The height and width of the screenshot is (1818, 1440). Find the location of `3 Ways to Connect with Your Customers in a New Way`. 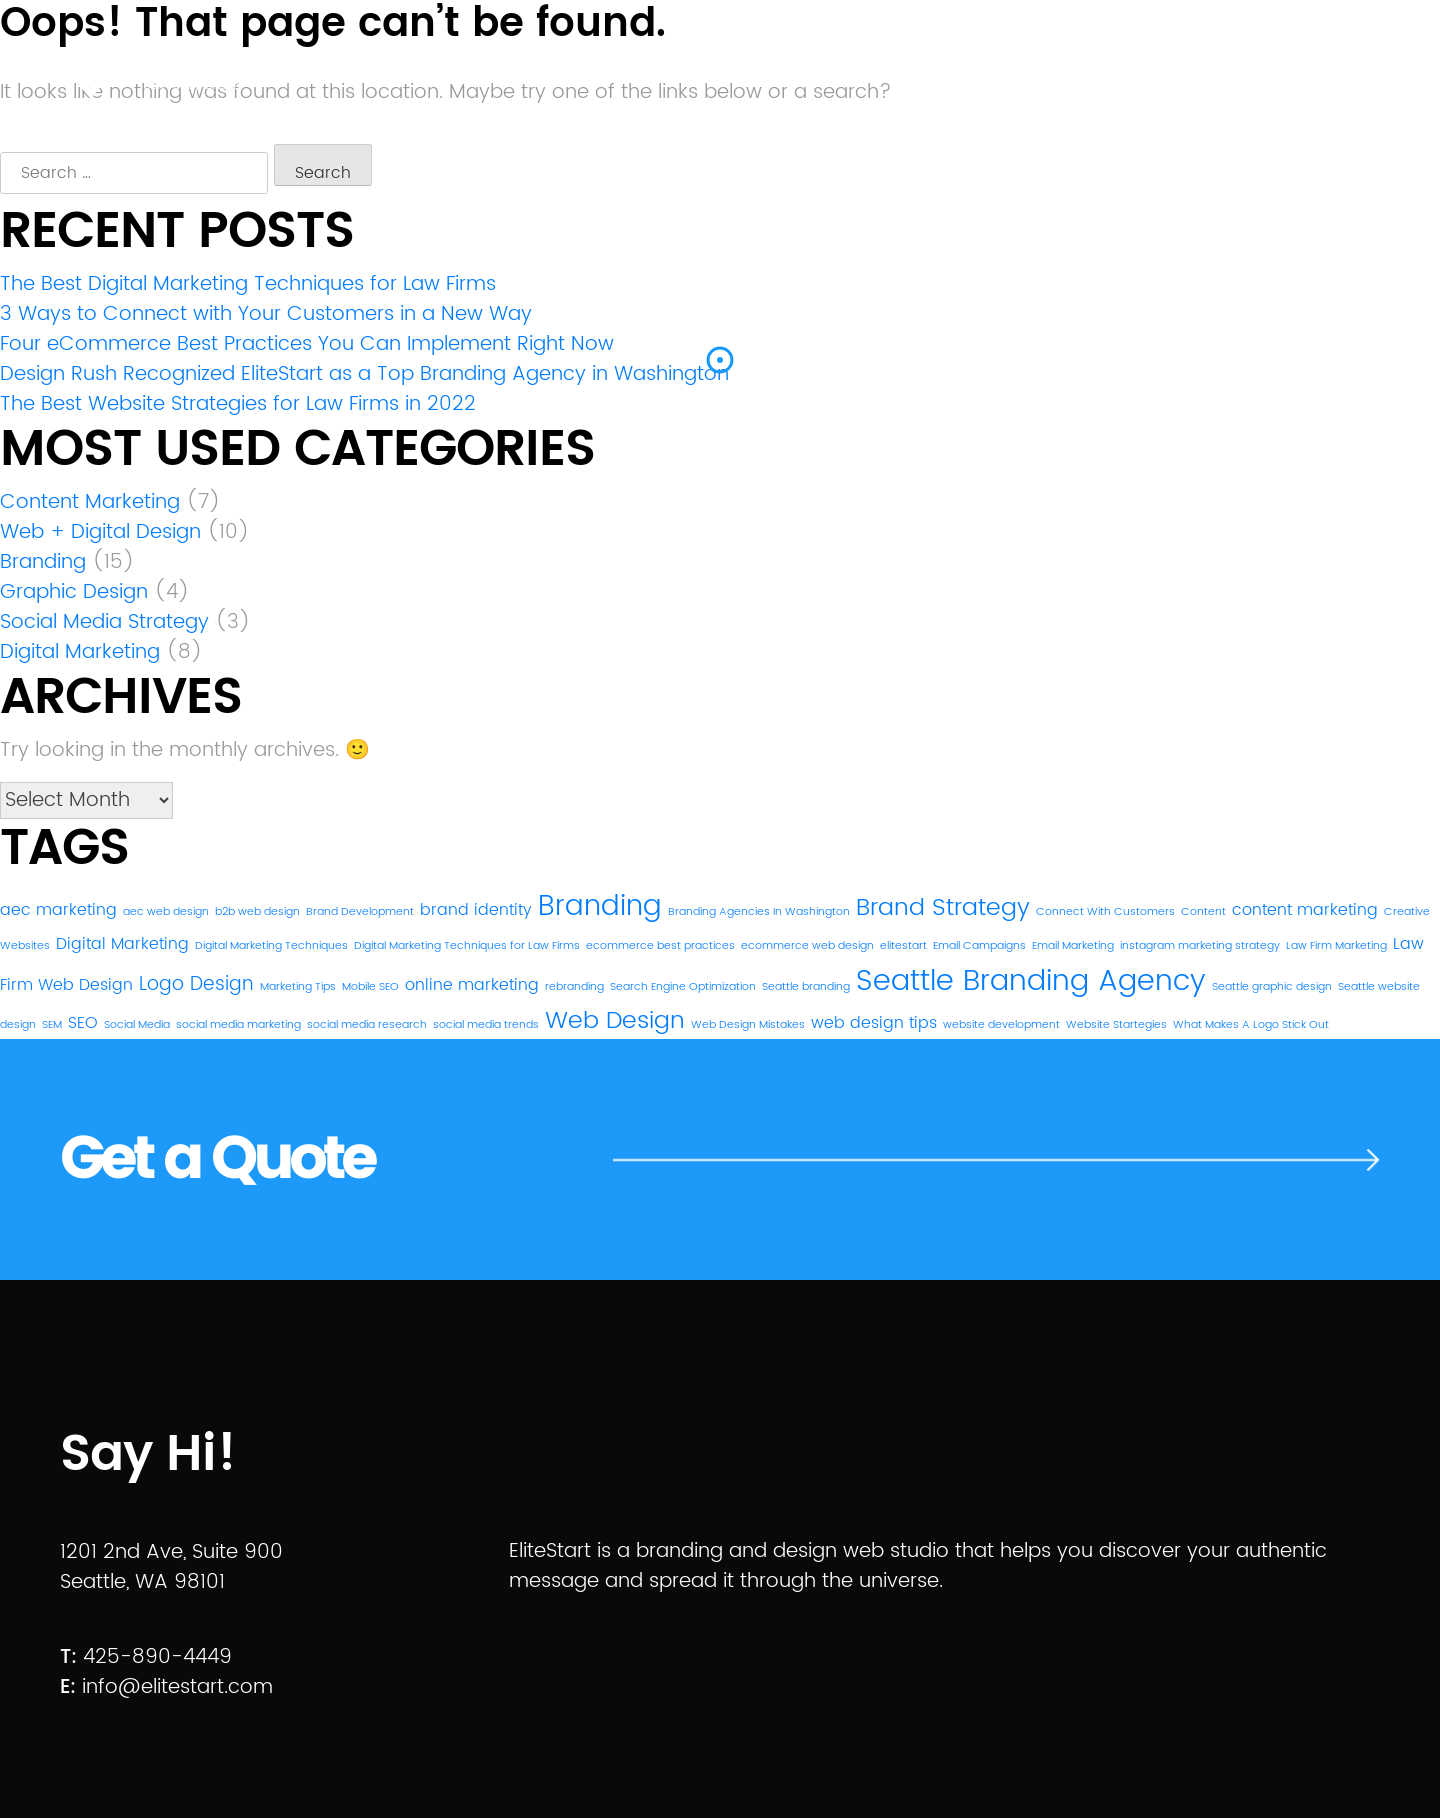

3 Ways to Connect with Your Customers in a New Way is located at coordinates (266, 314).